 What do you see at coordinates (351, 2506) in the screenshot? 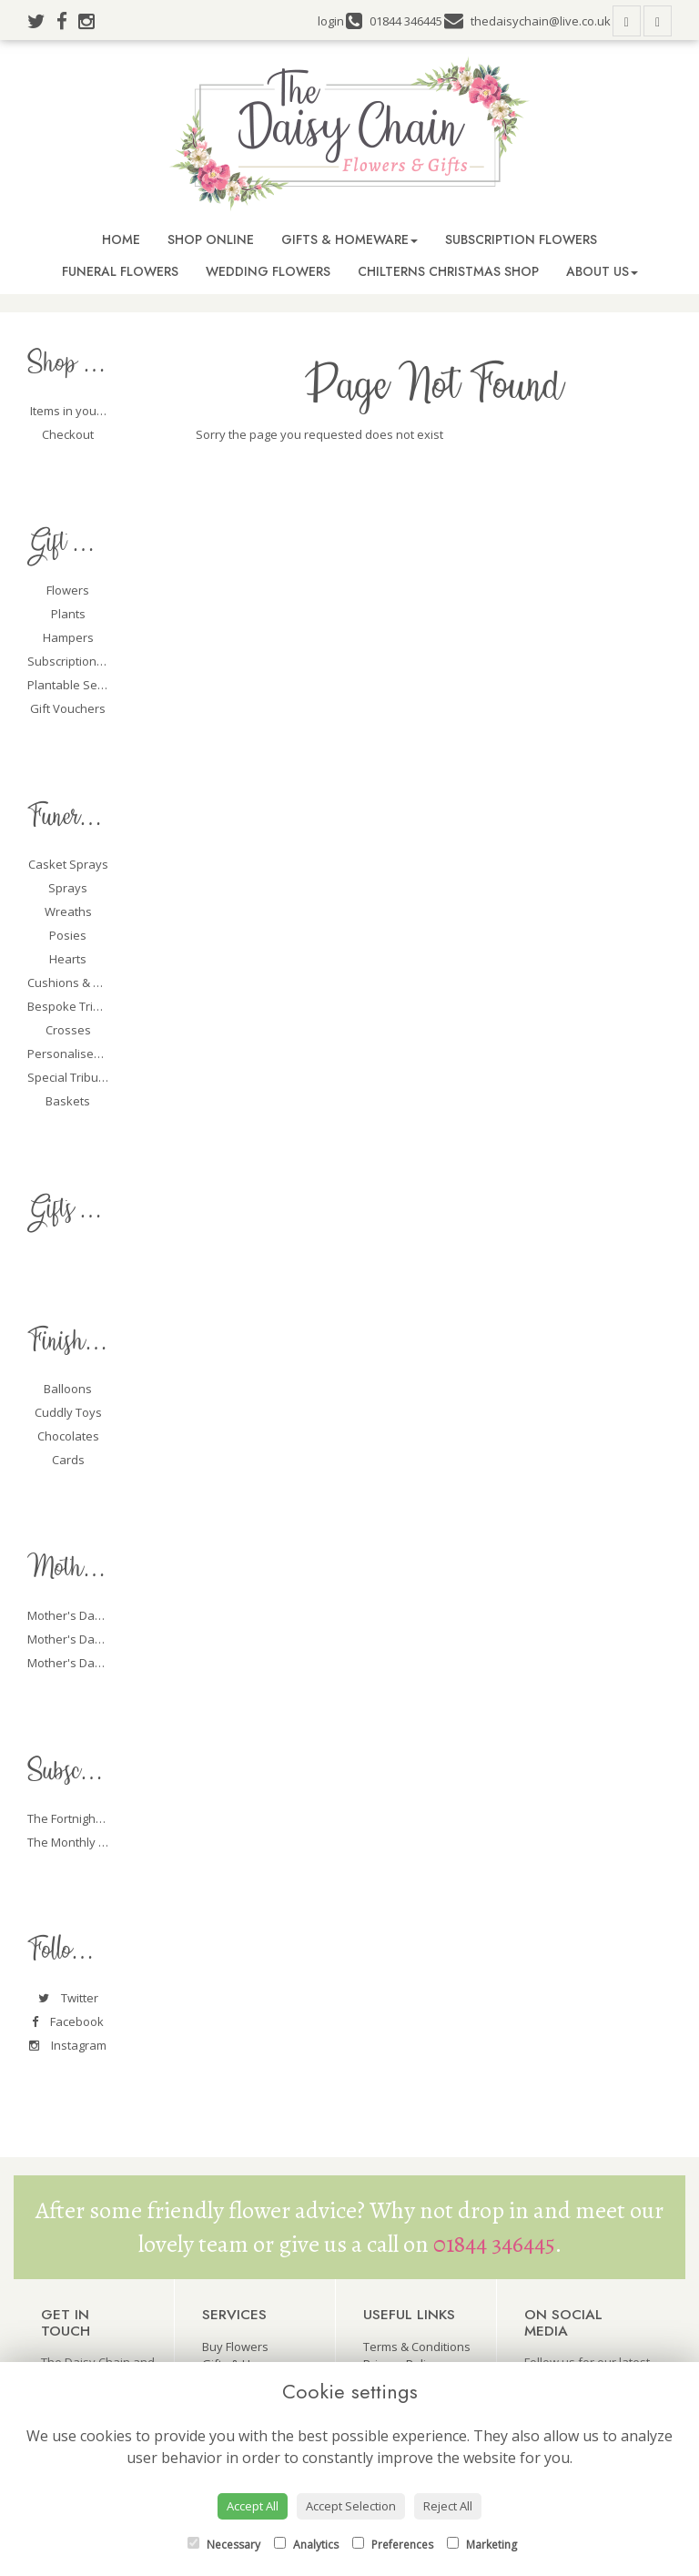
I see `Accept Selection` at bounding box center [351, 2506].